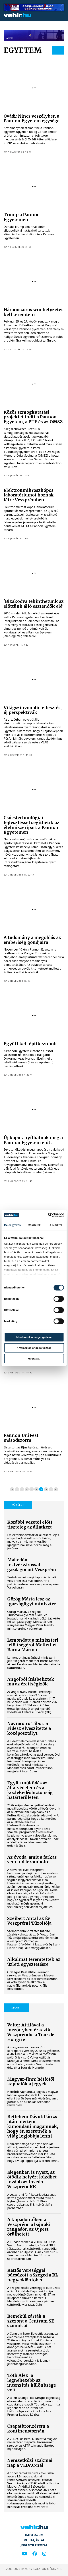 The image size is (68, 2576). I want to click on [instagram], so click(44, 2553).